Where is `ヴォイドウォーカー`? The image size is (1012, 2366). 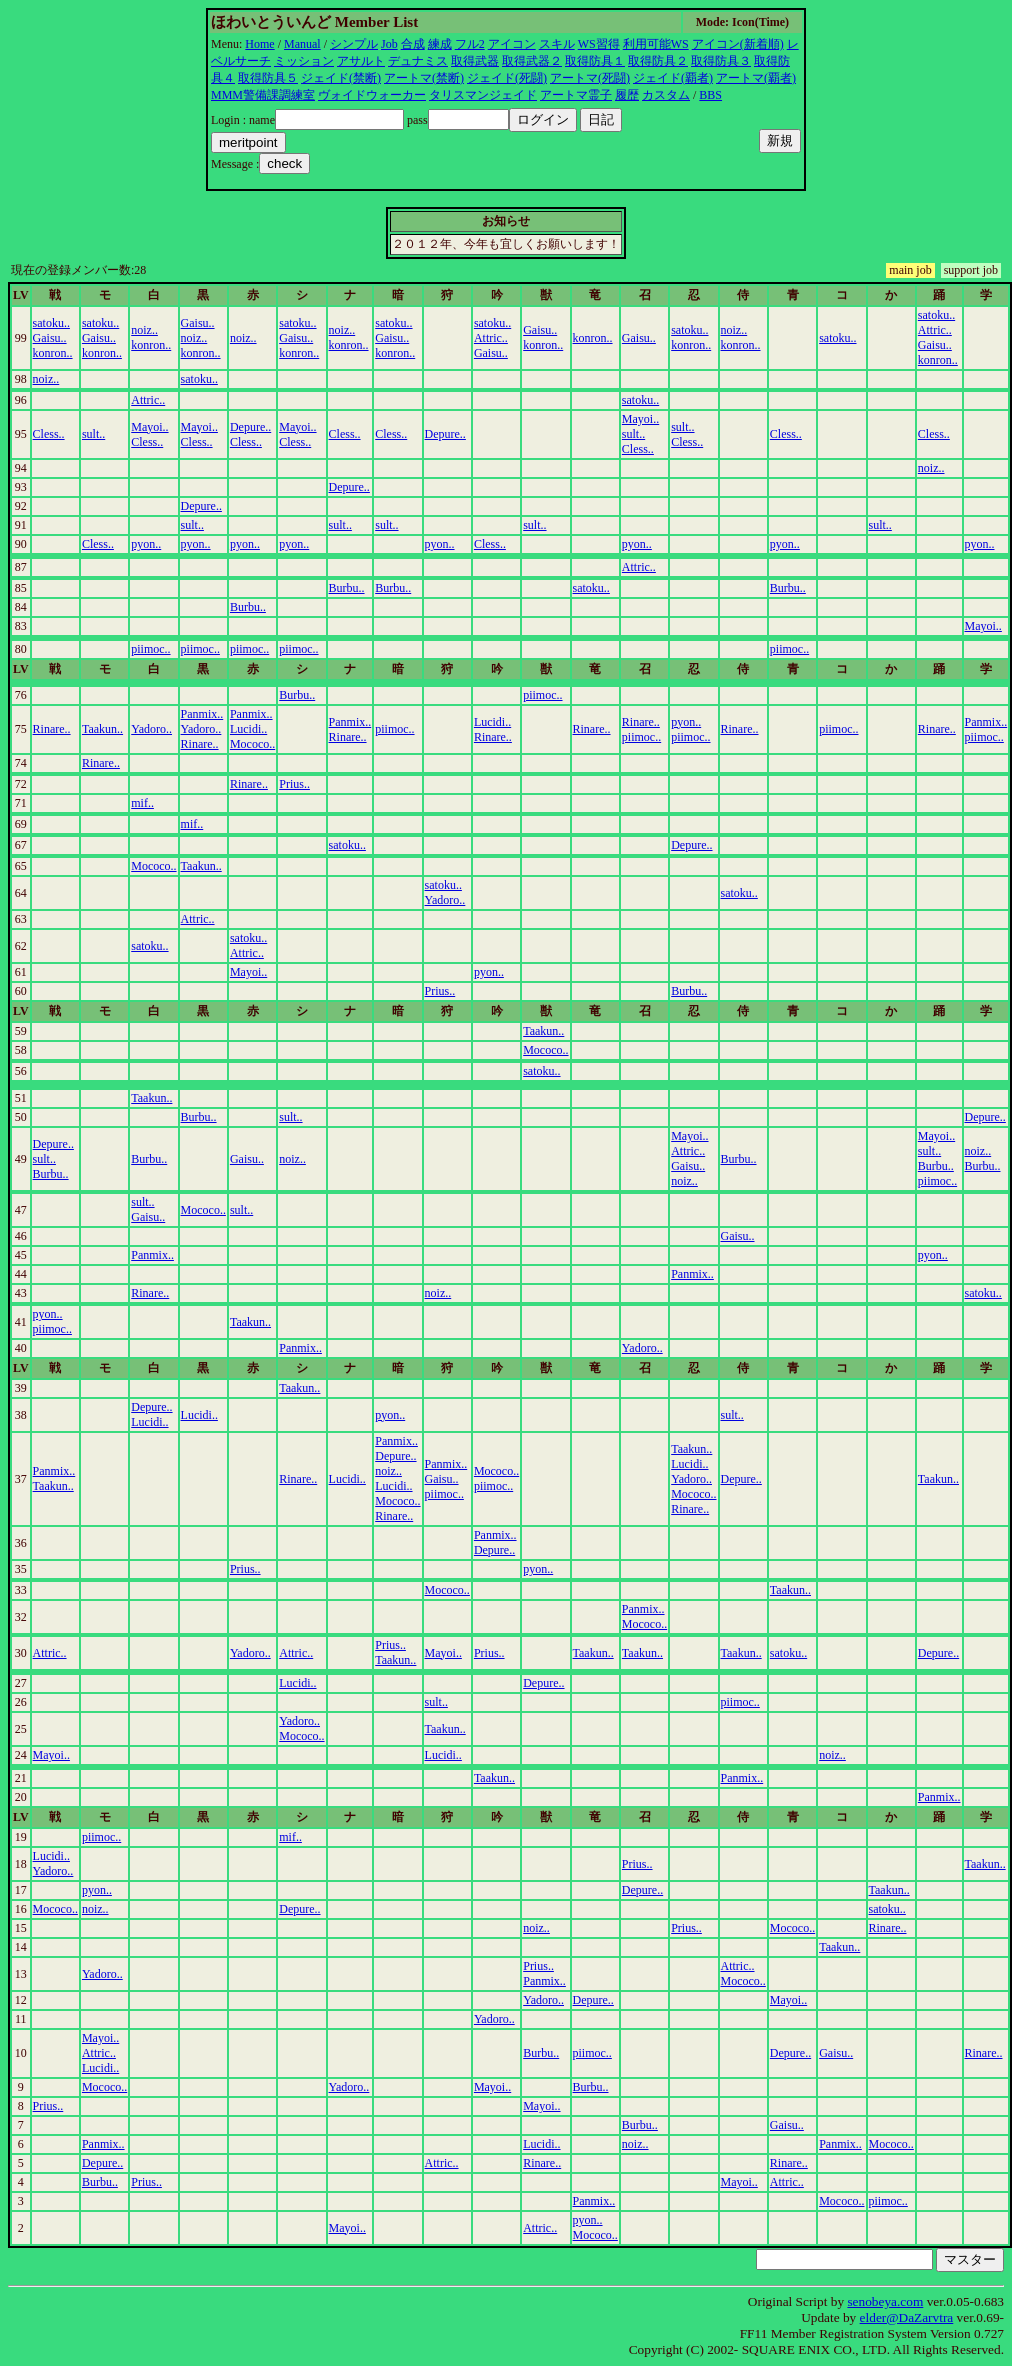 ヴォイドウォーカー is located at coordinates (372, 95).